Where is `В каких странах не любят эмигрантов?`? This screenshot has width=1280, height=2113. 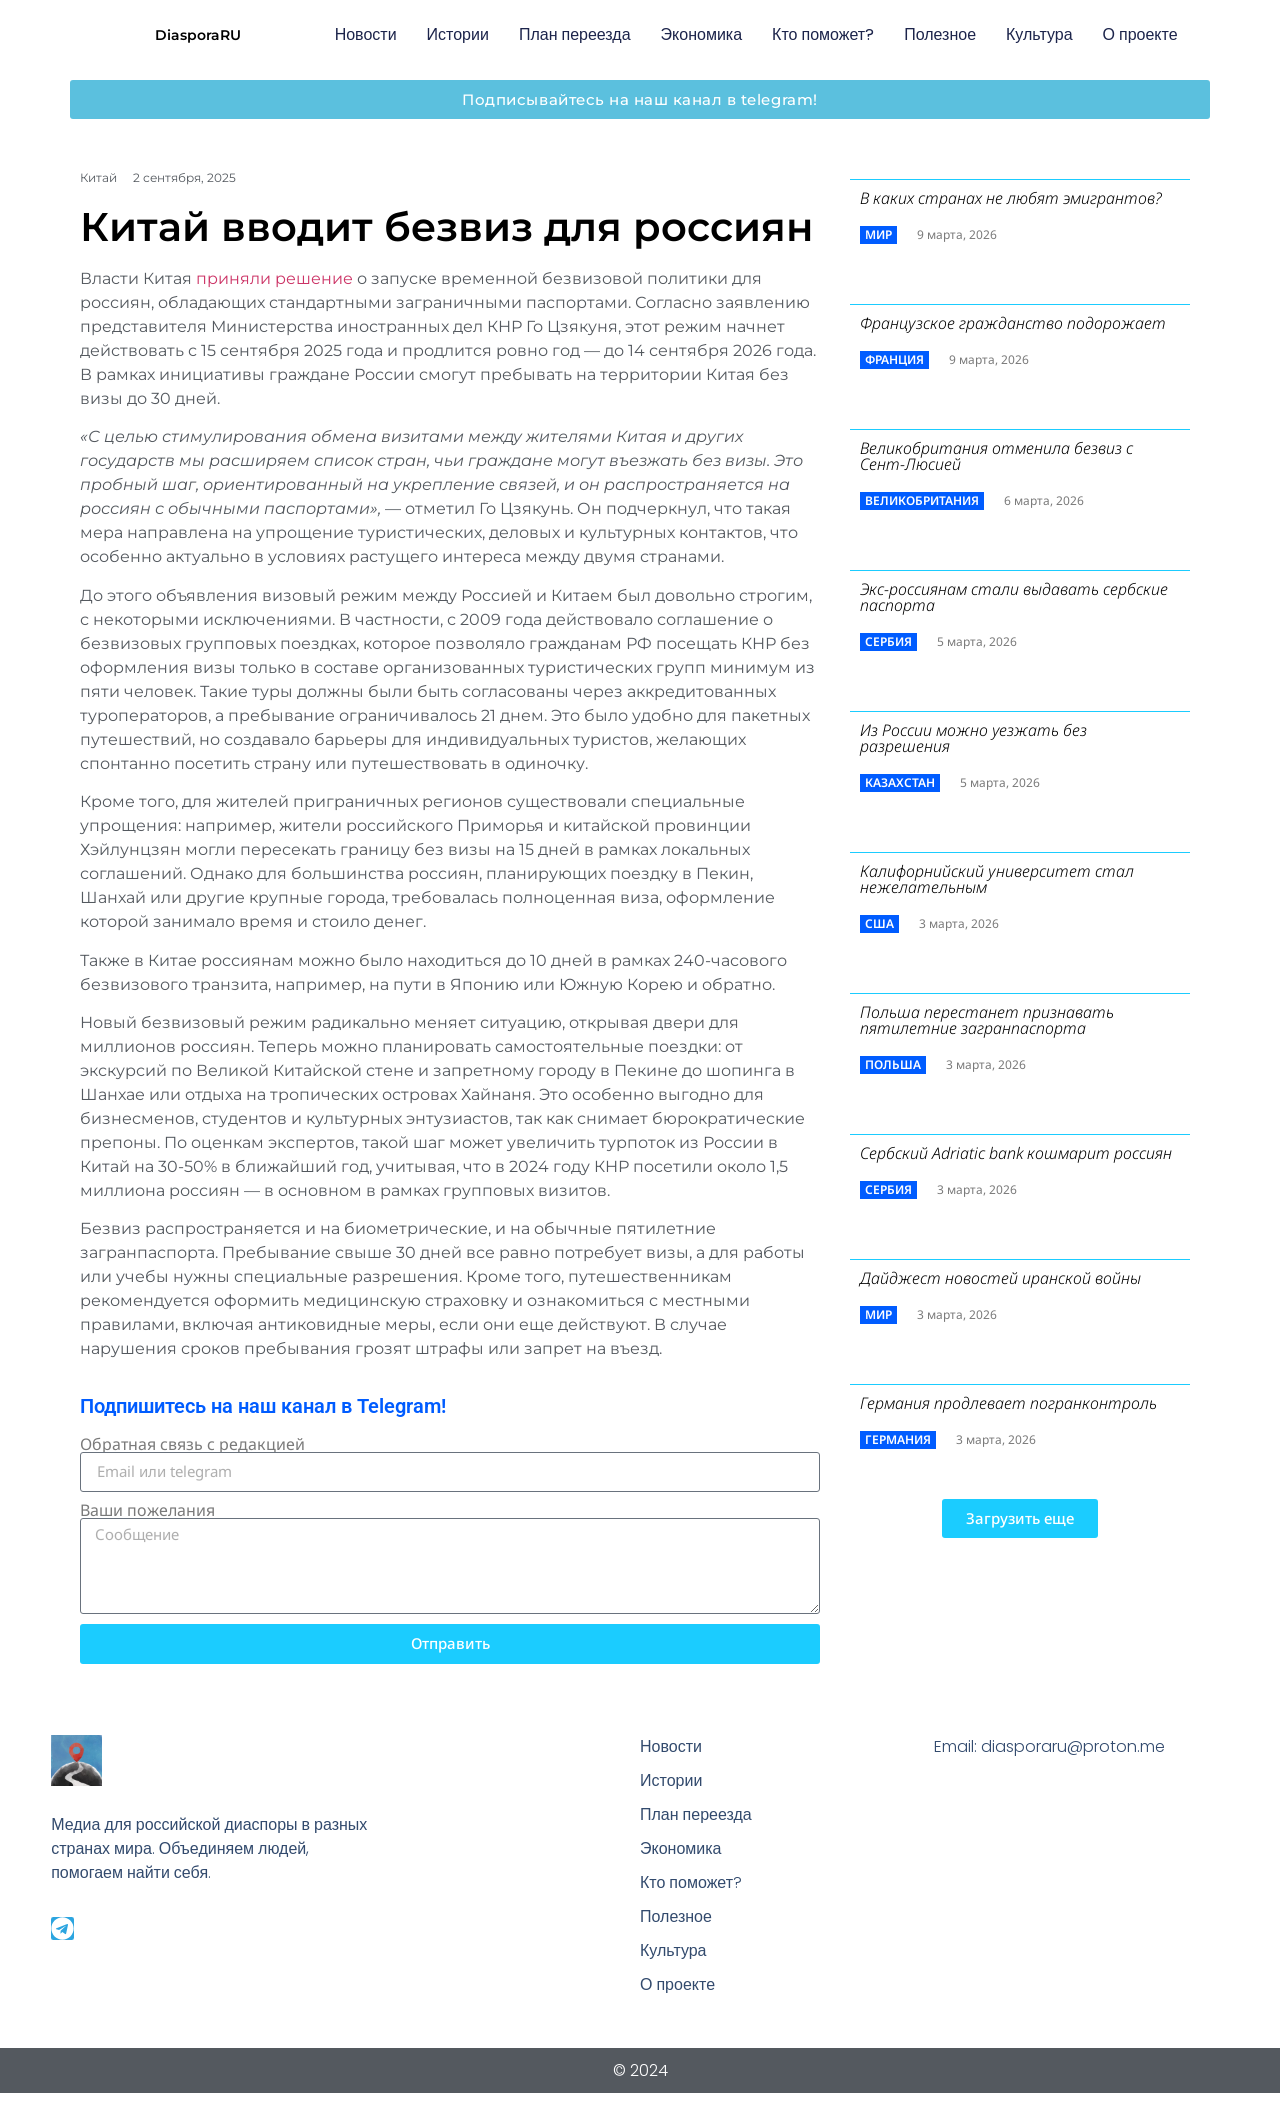 В каких странах не любят эмигрантов? is located at coordinates (1011, 198).